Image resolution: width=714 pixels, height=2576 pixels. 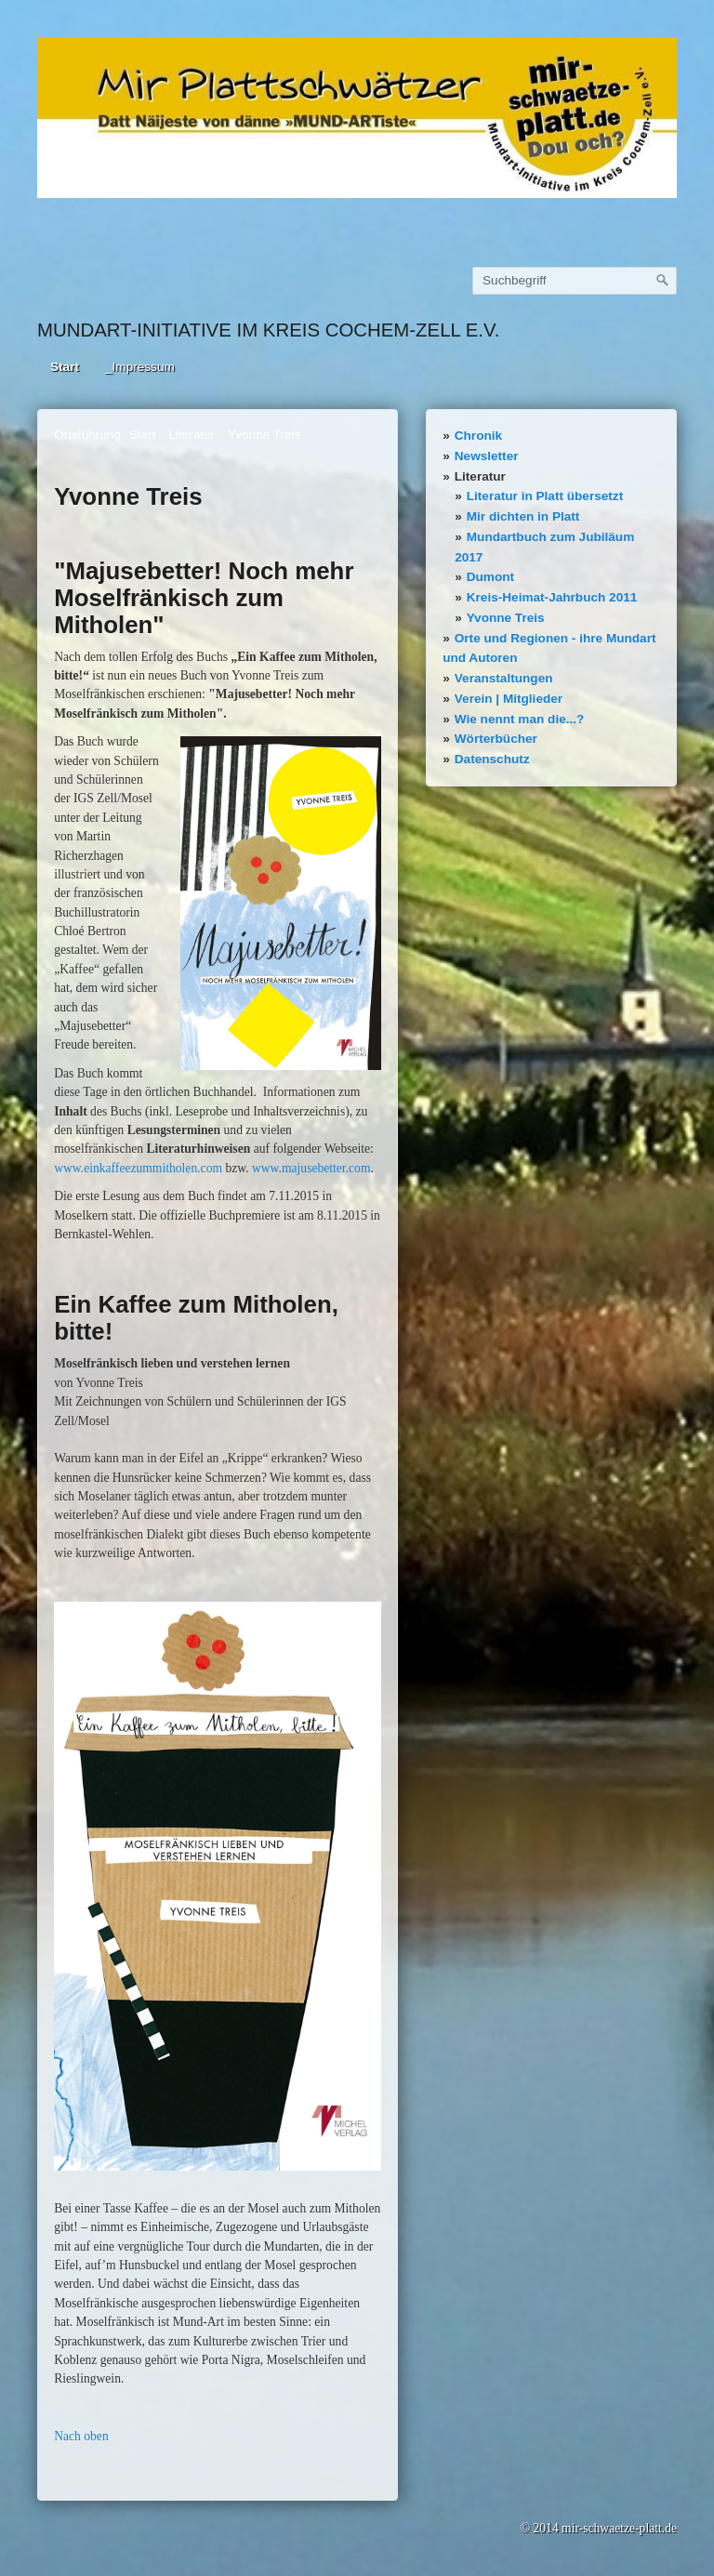 I want to click on [Bild in Lightbox öffnen (open image in lightbox)], so click(x=357, y=117).